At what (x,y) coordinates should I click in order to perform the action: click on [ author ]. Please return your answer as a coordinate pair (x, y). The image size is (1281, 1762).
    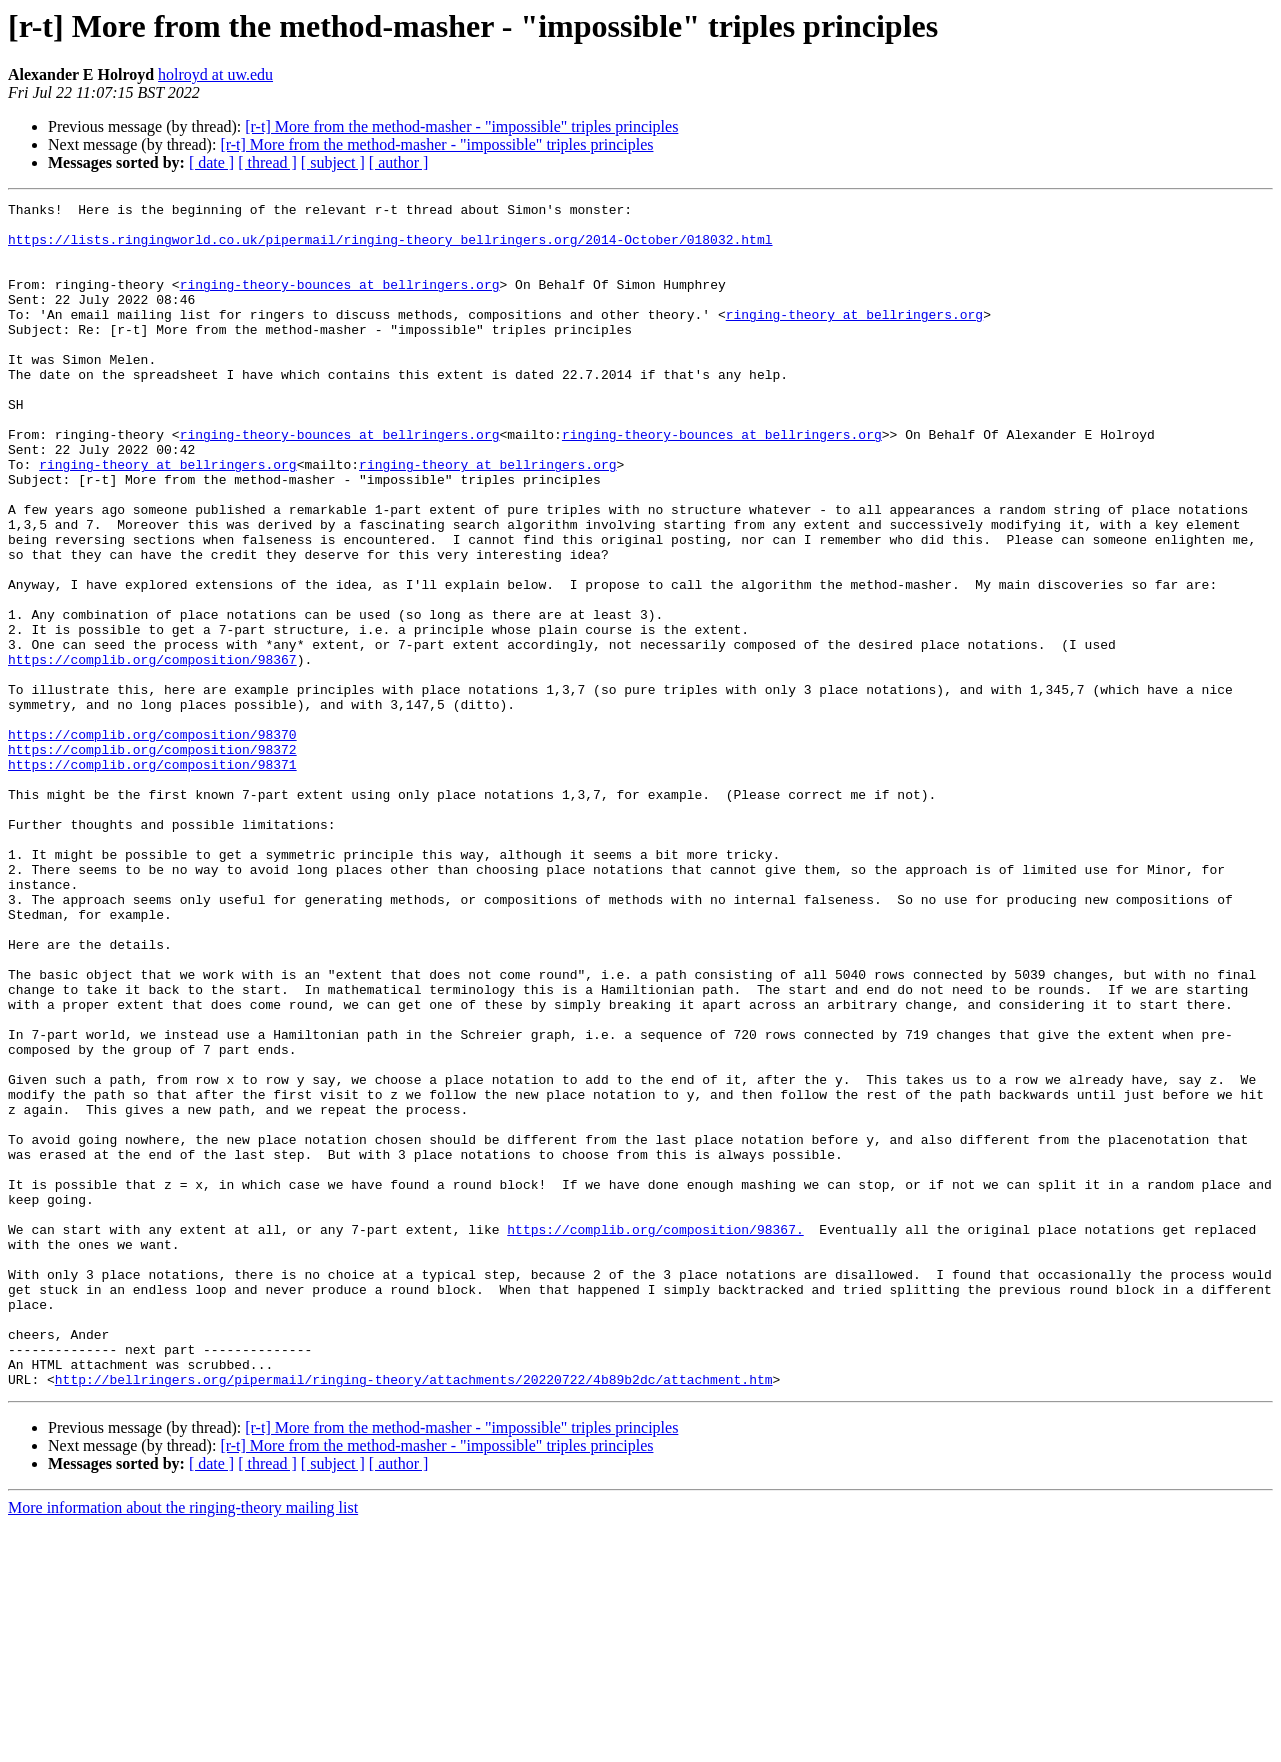
    Looking at the image, I should click on (399, 162).